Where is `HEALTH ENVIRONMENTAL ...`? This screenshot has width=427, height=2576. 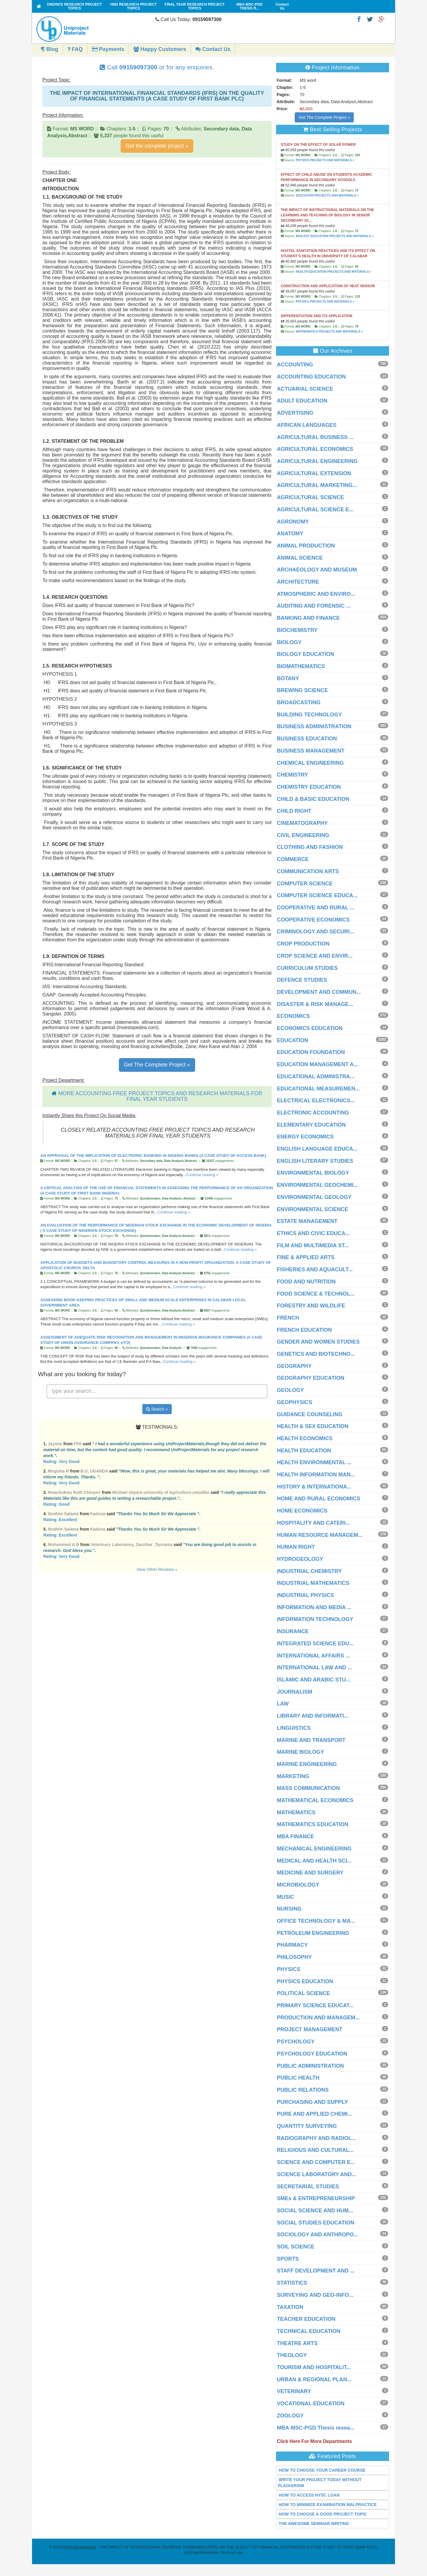 HEALTH ENVIRONMENTAL ... is located at coordinates (314, 1462).